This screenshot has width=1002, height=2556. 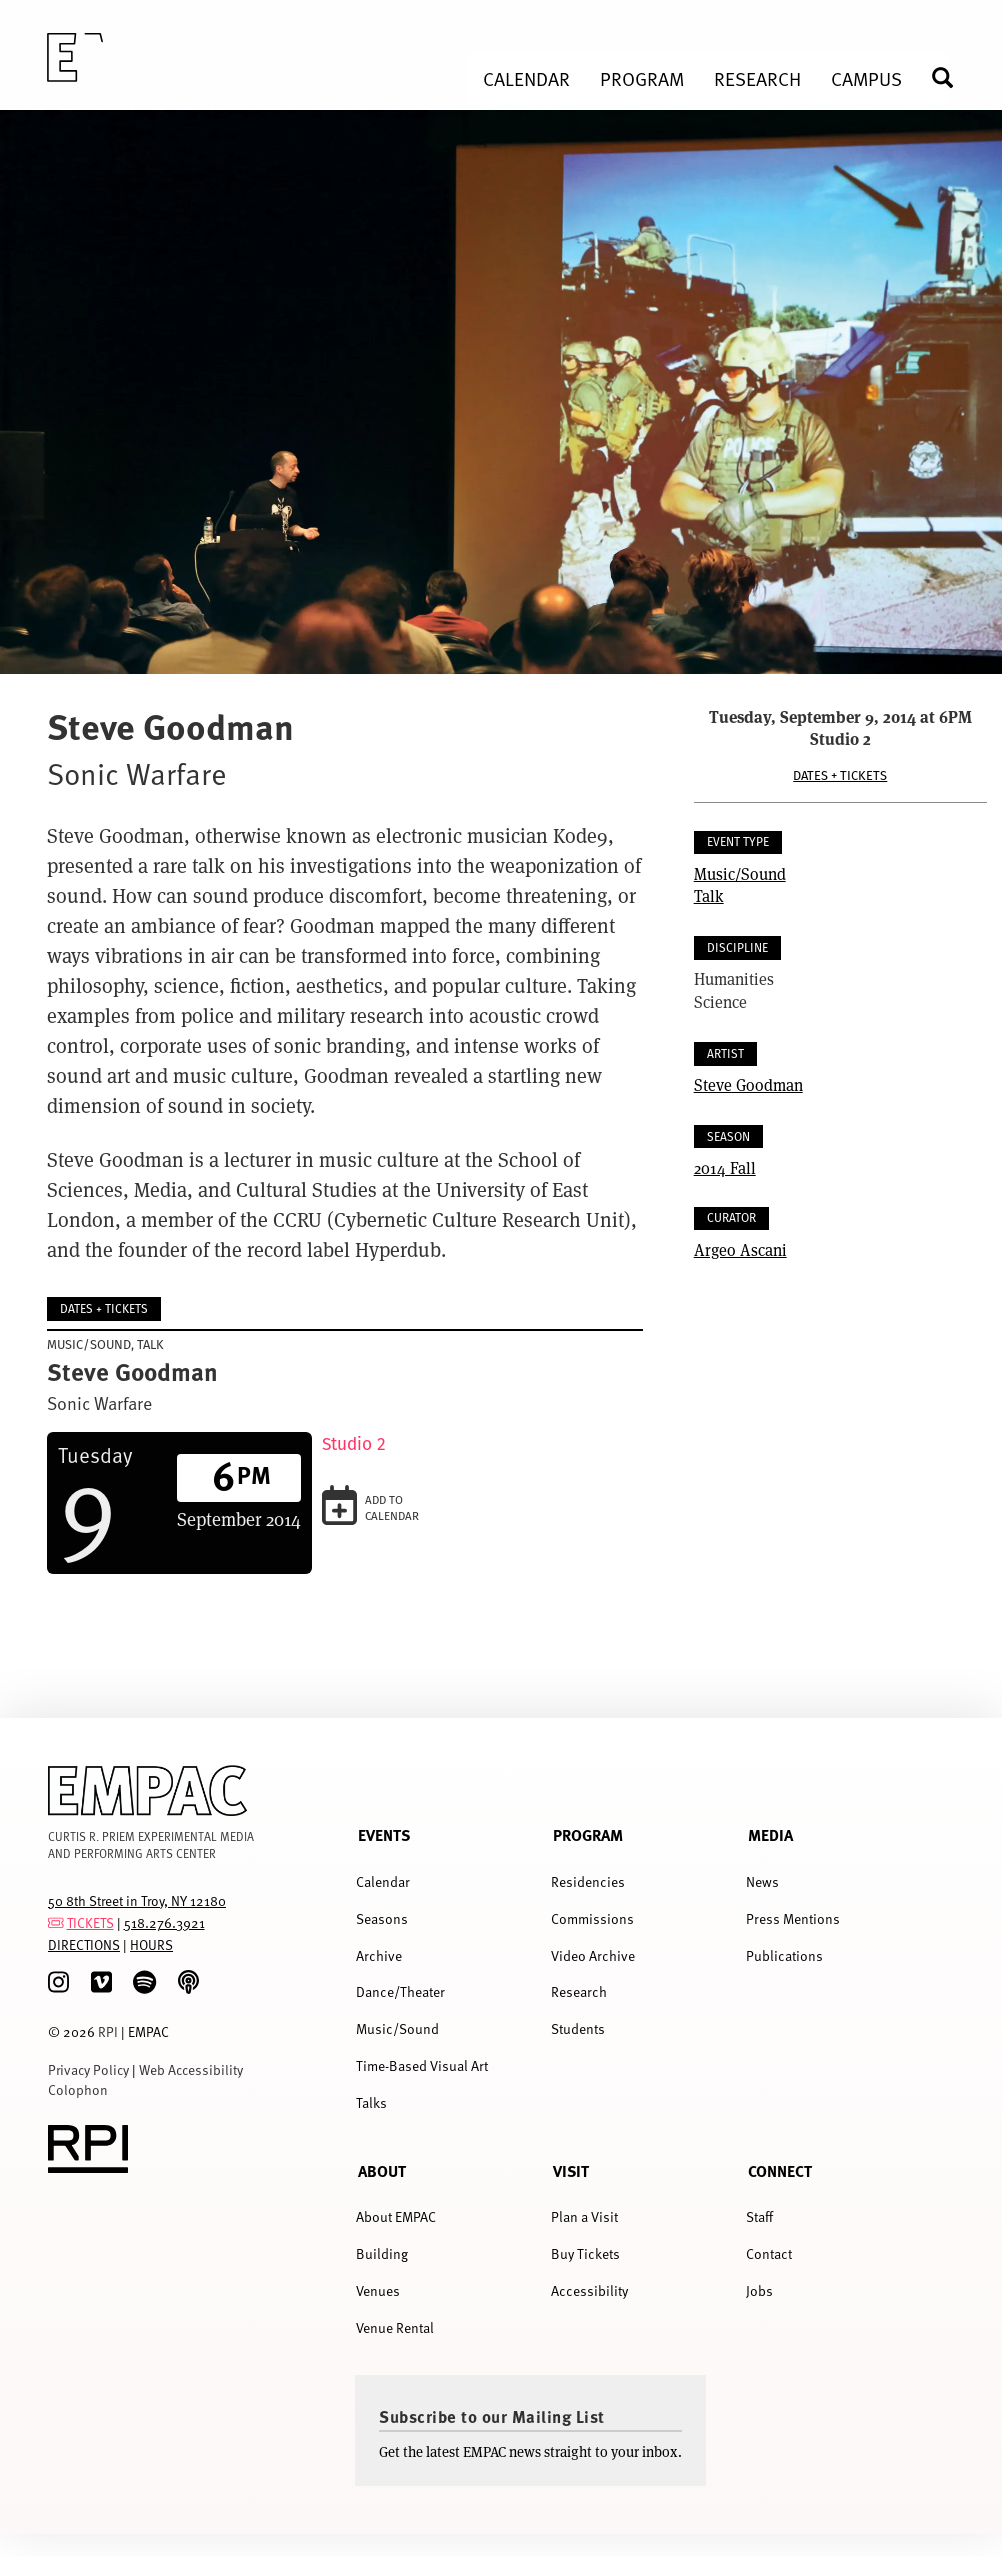 What do you see at coordinates (593, 1955) in the screenshot?
I see `Video Archive` at bounding box center [593, 1955].